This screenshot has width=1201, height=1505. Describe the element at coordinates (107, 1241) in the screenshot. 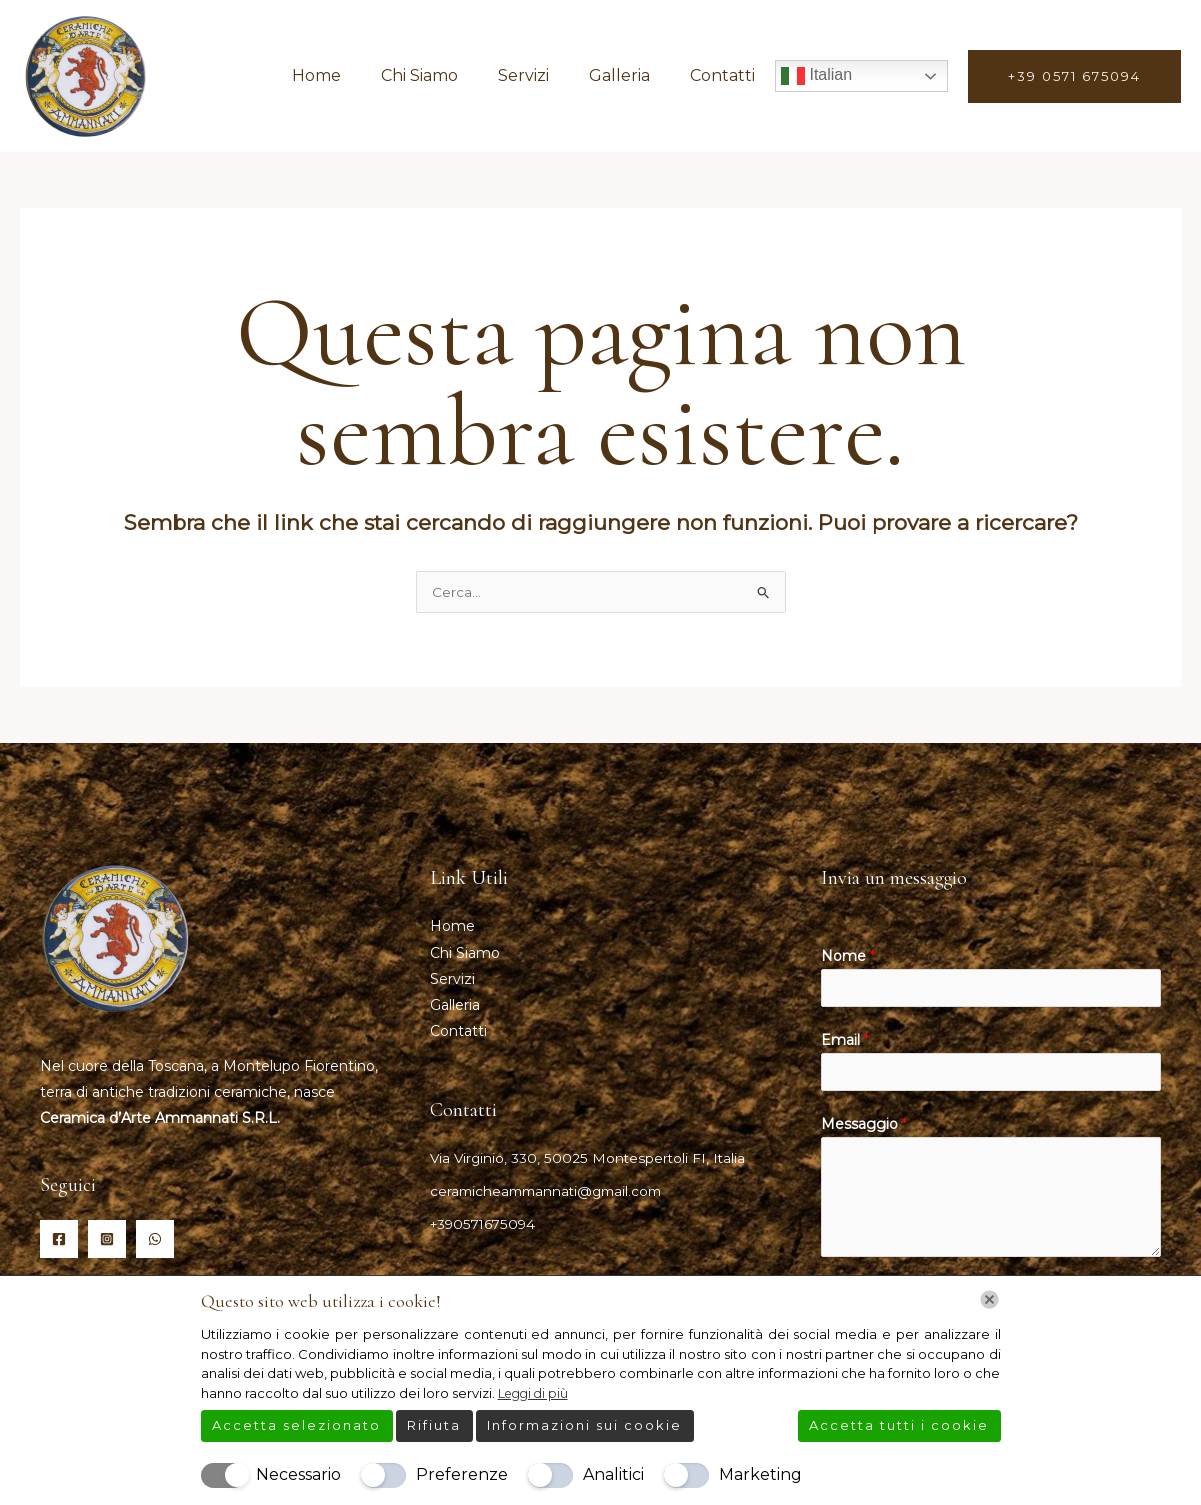

I see `[Instagram]` at that location.